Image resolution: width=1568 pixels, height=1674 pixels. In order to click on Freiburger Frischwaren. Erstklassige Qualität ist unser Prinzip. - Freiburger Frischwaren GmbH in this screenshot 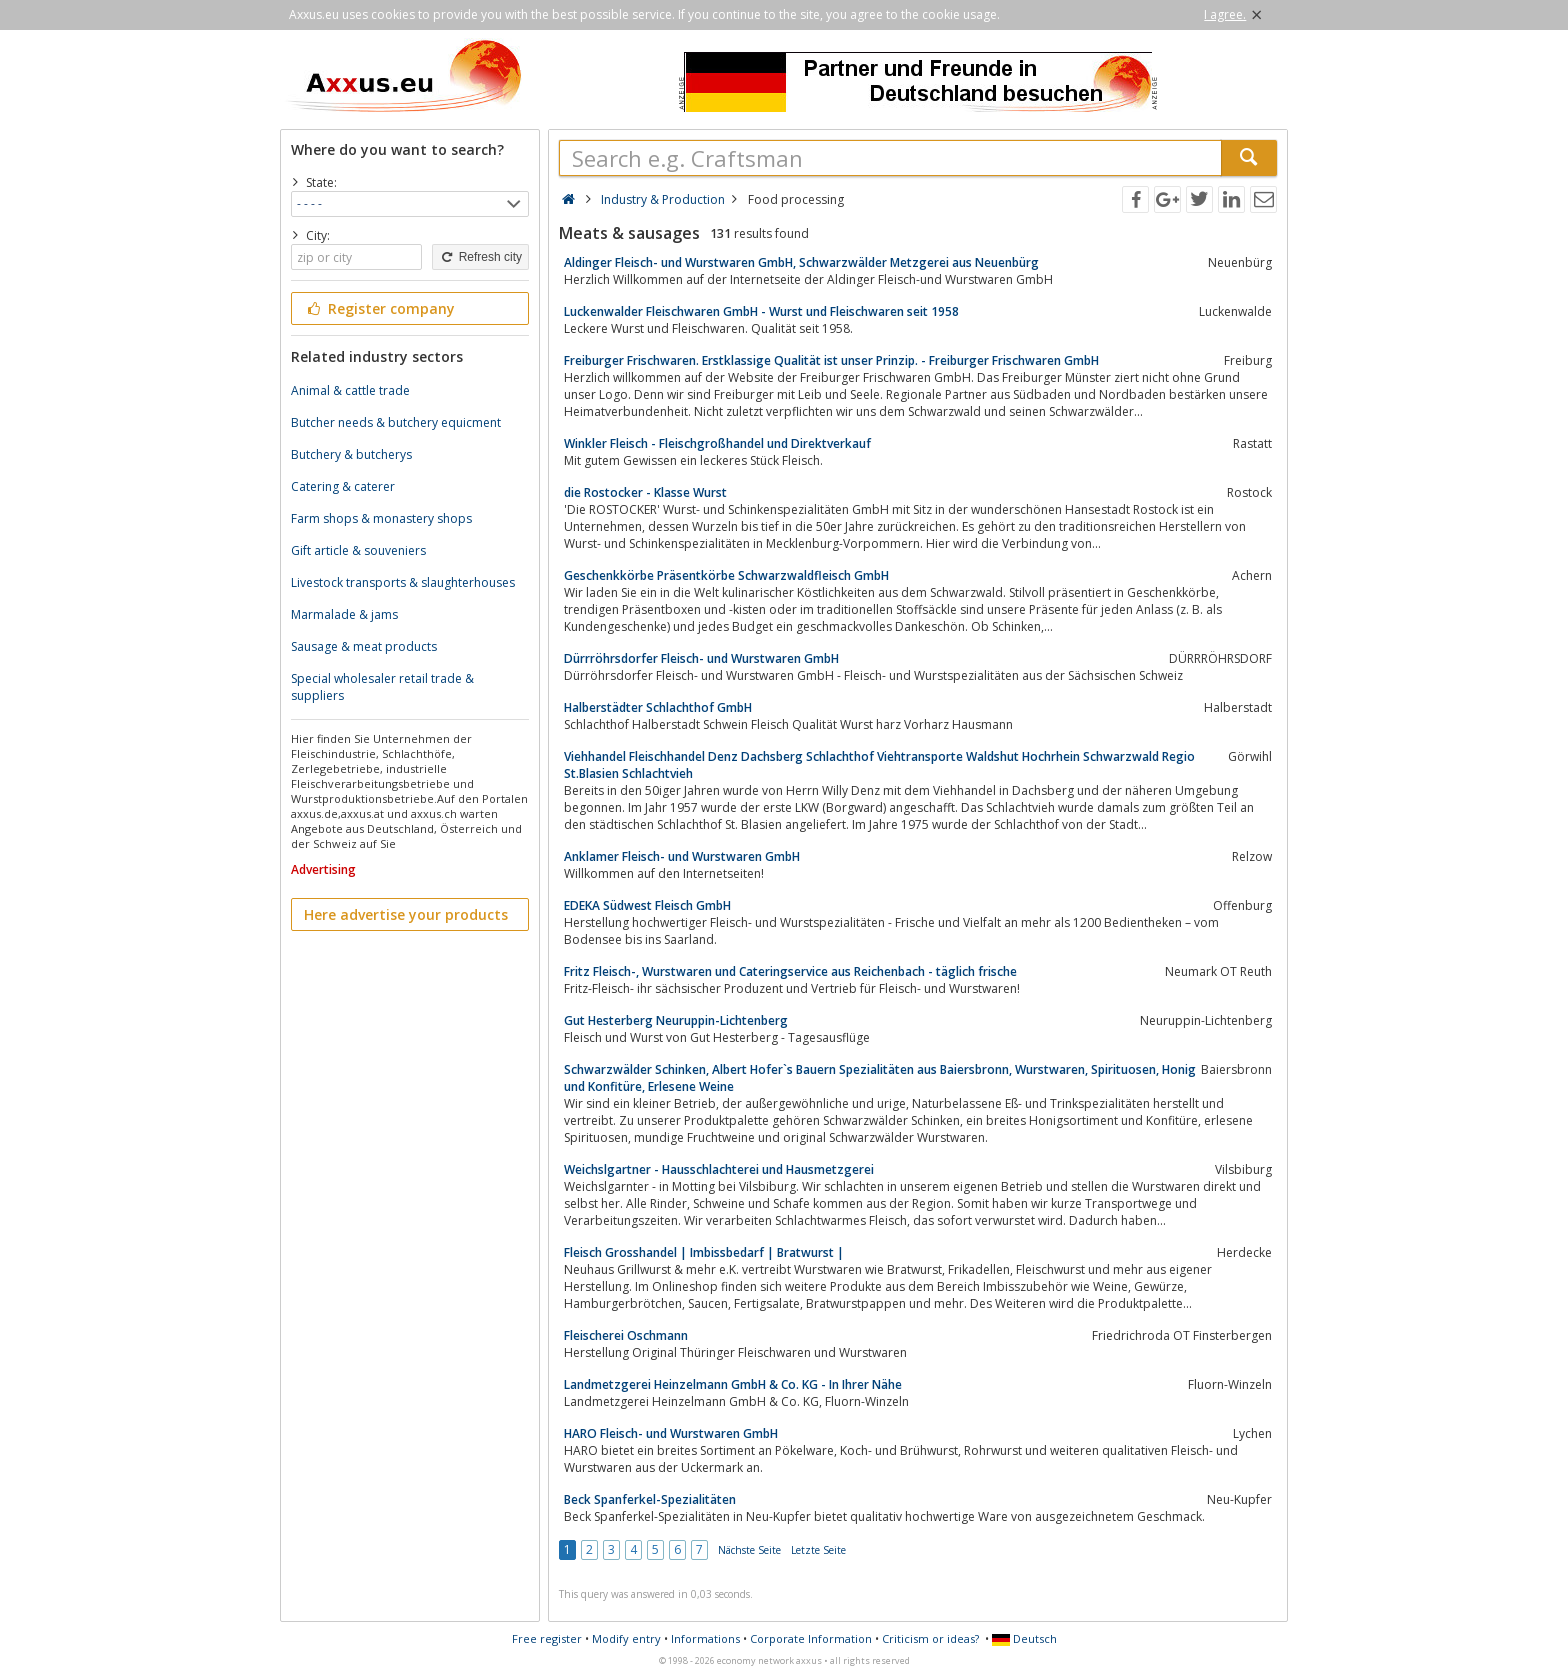, I will do `click(831, 360)`.